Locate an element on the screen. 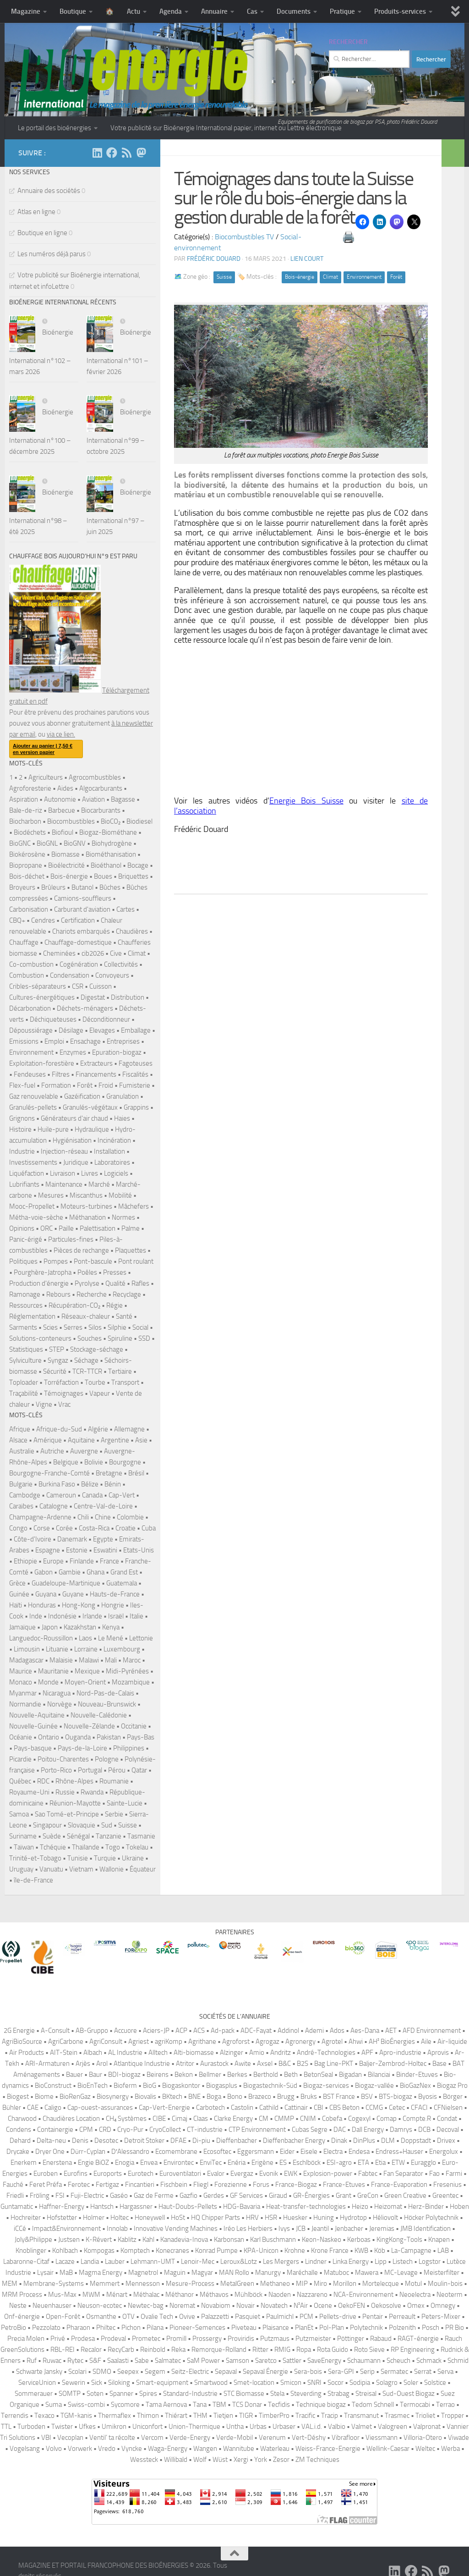 The image size is (469, 2576). Bois-énergie is located at coordinates (299, 277).